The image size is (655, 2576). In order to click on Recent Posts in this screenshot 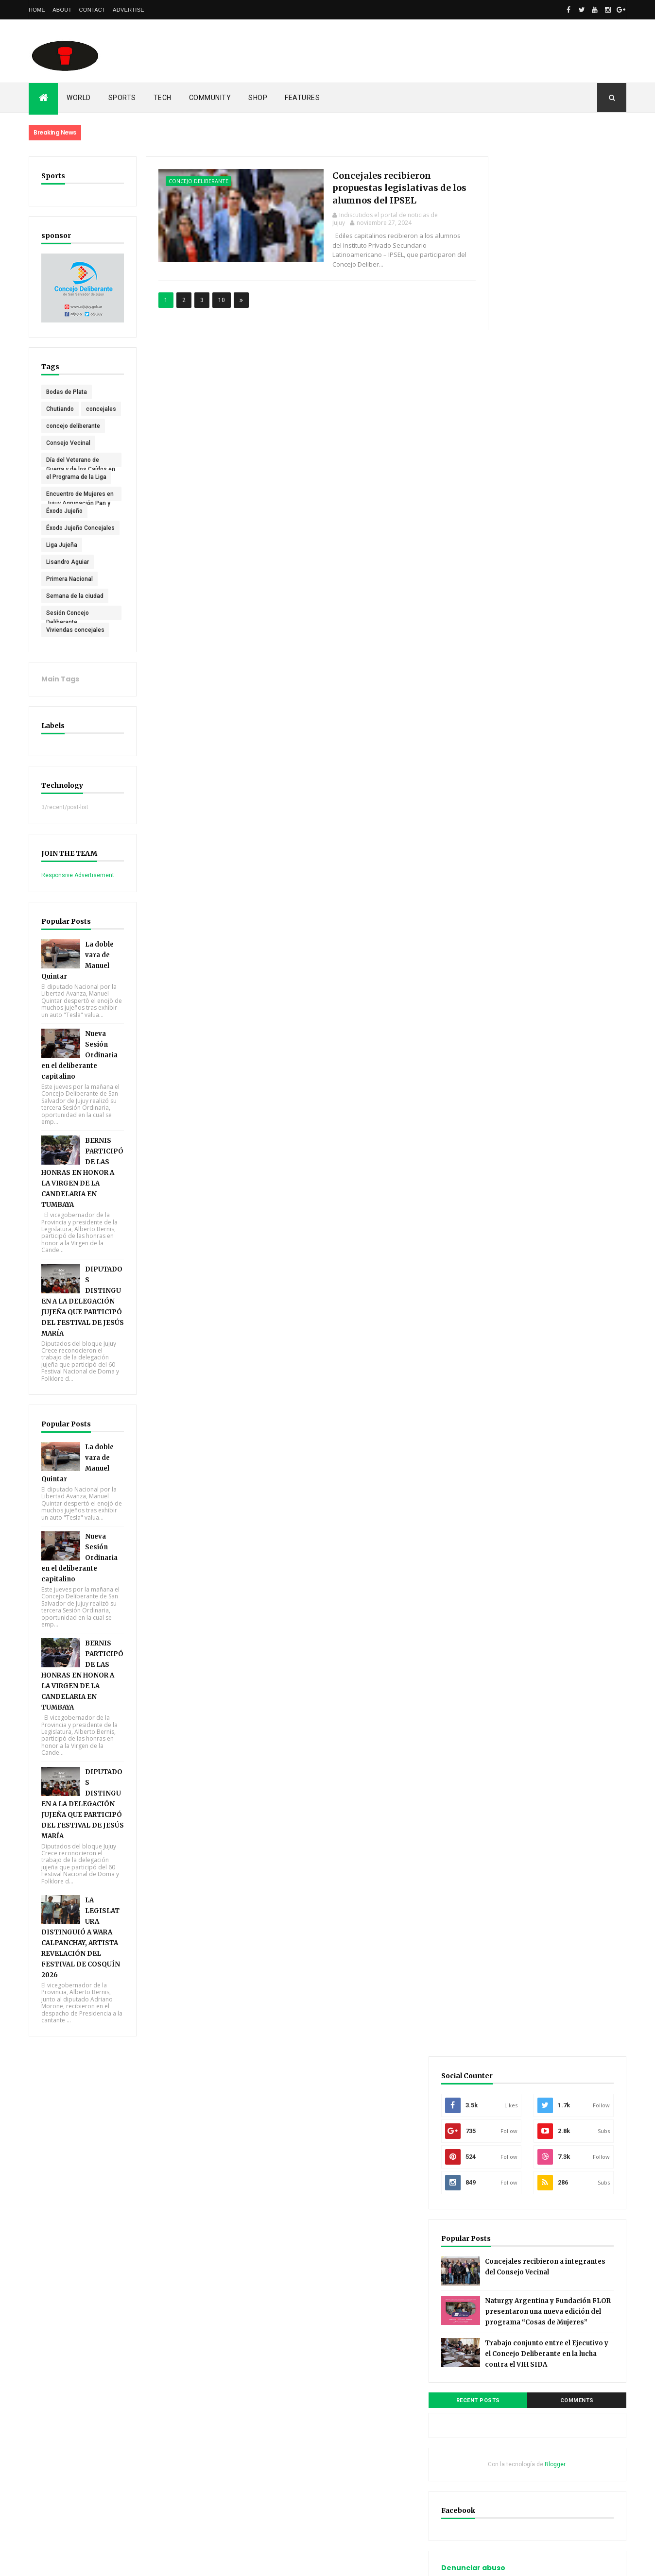, I will do `click(516, 535)`.